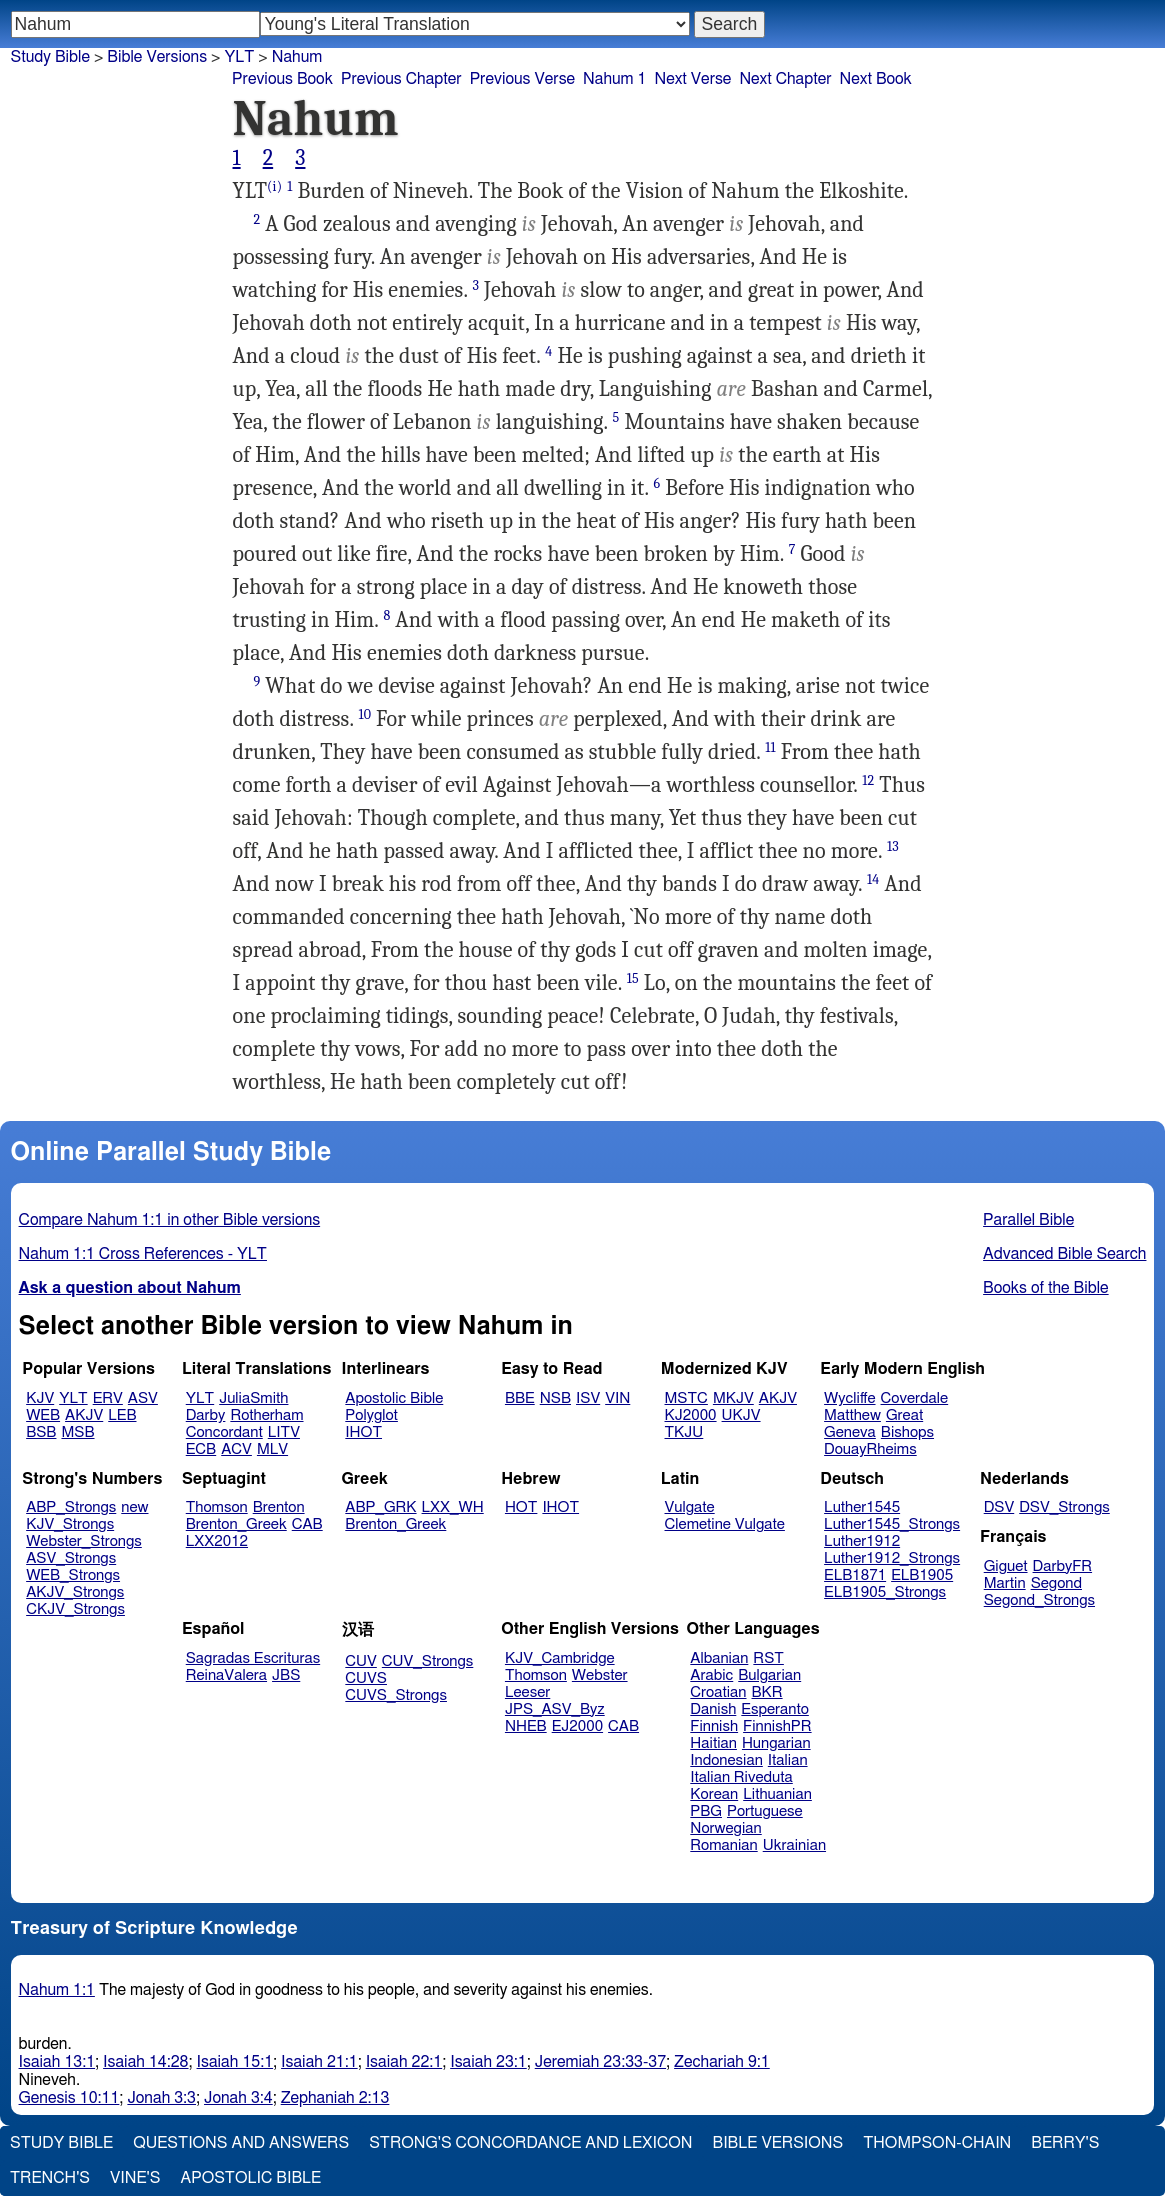 This screenshot has width=1165, height=2196. Describe the element at coordinates (614, 79) in the screenshot. I see `Nahum 1` at that location.